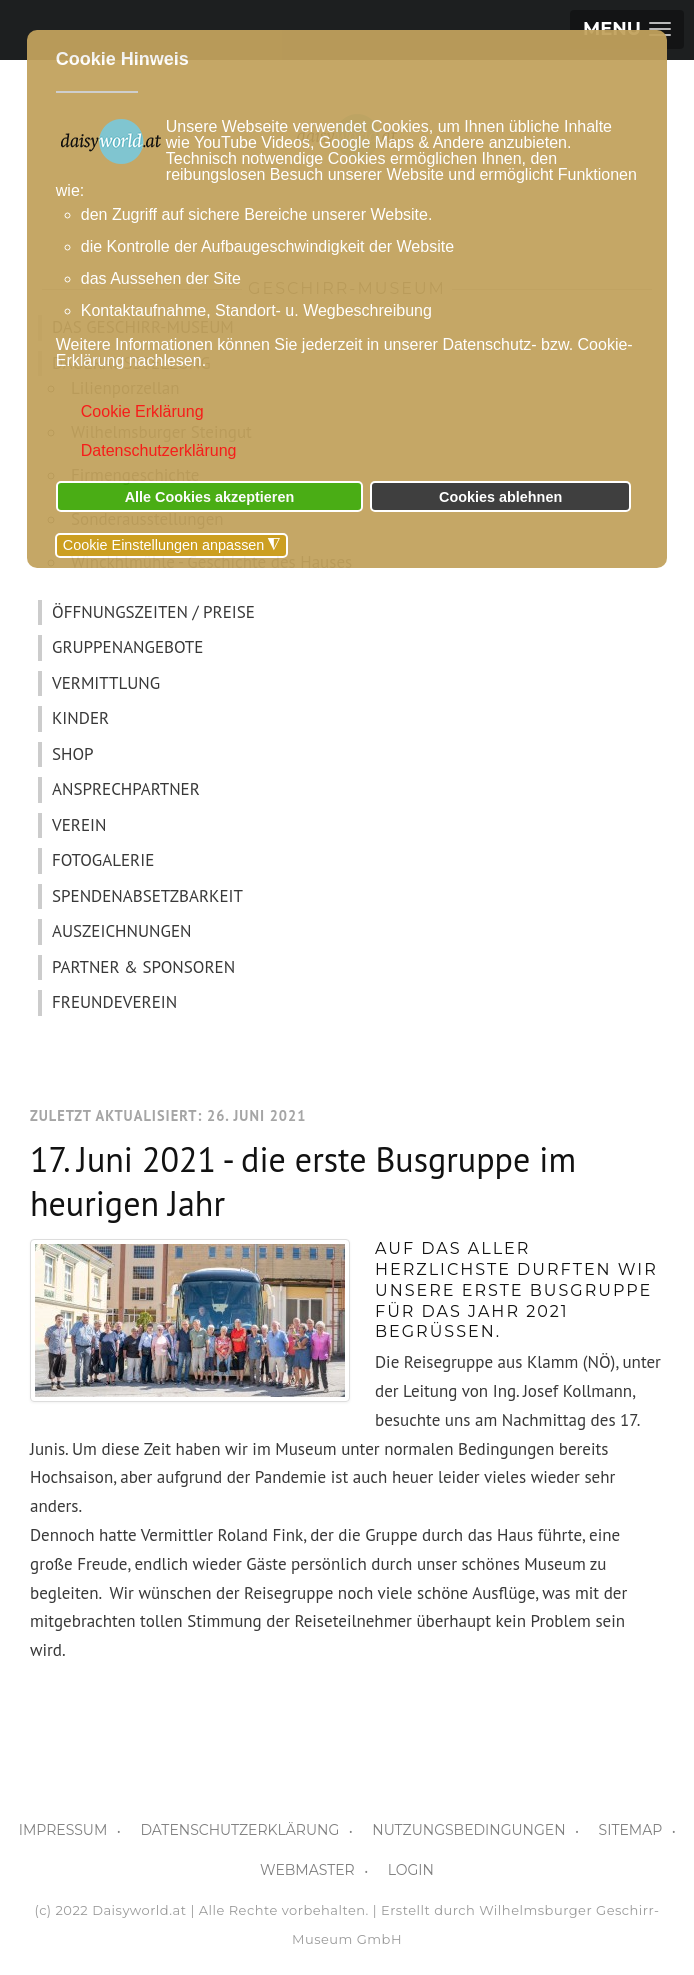 The height and width of the screenshot is (1975, 694). Describe the element at coordinates (500, 497) in the screenshot. I see `Cookies ablehnen [button]` at that location.